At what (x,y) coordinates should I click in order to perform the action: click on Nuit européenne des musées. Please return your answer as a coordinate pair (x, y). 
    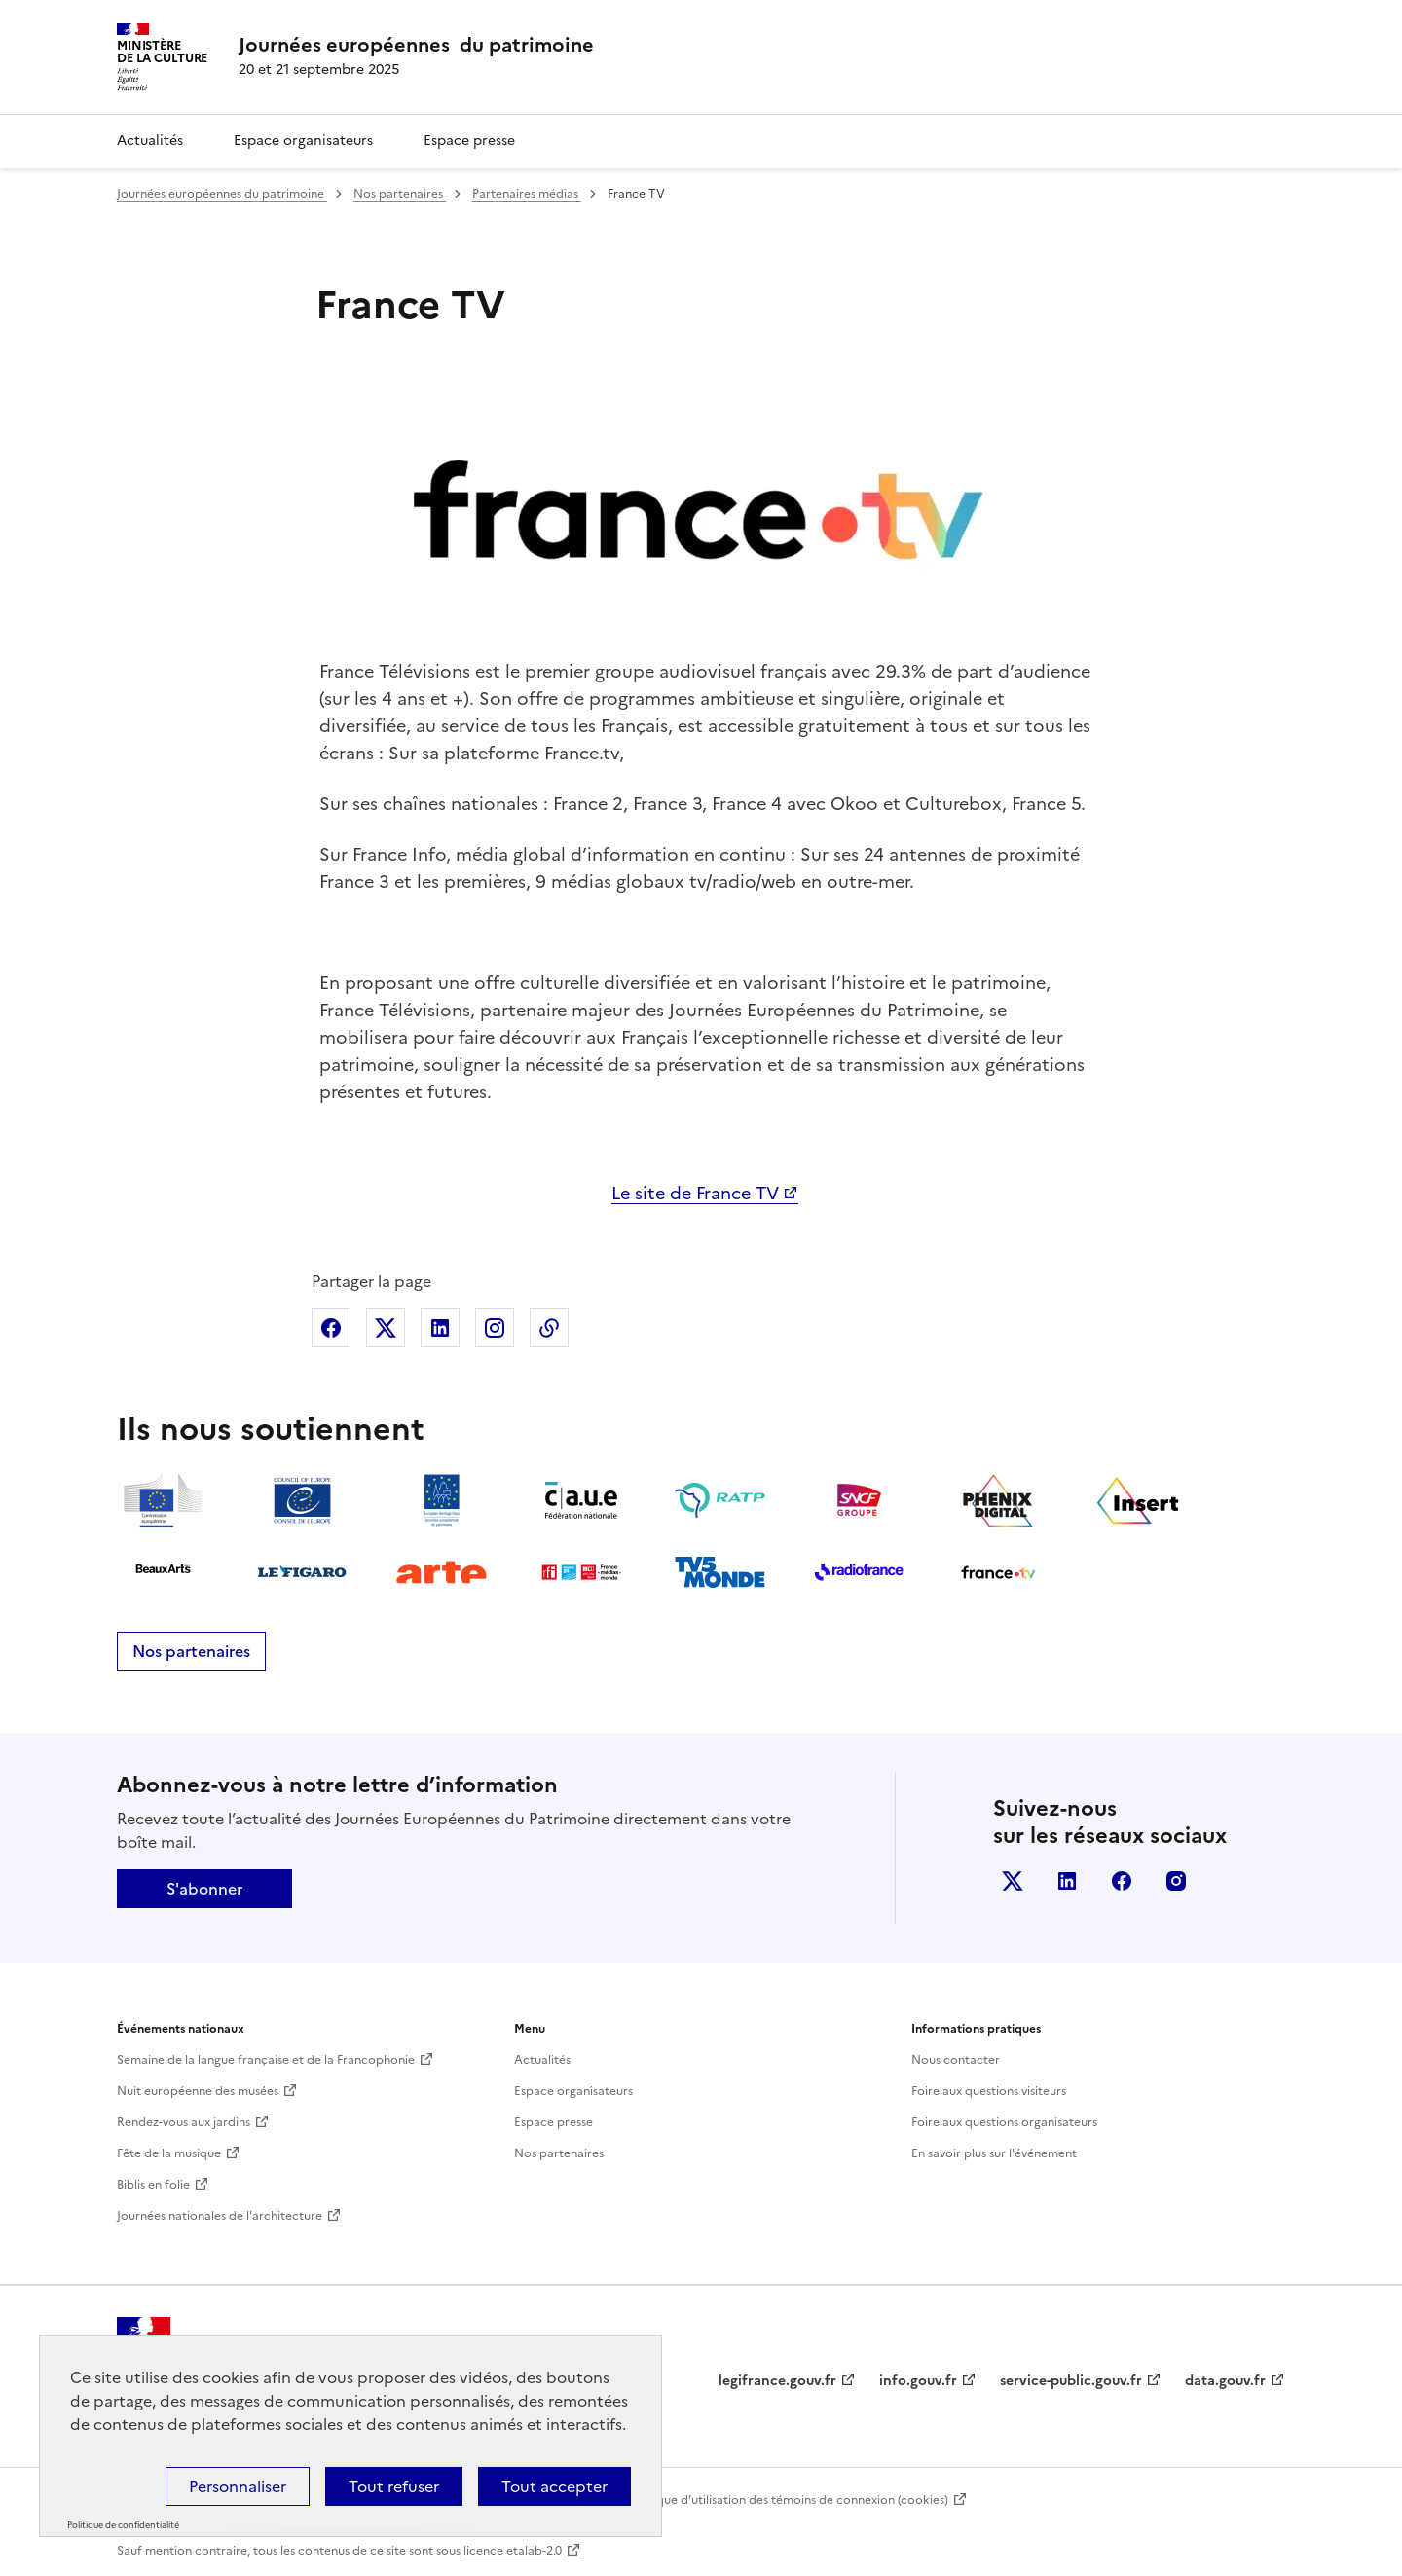
    Looking at the image, I should click on (197, 2091).